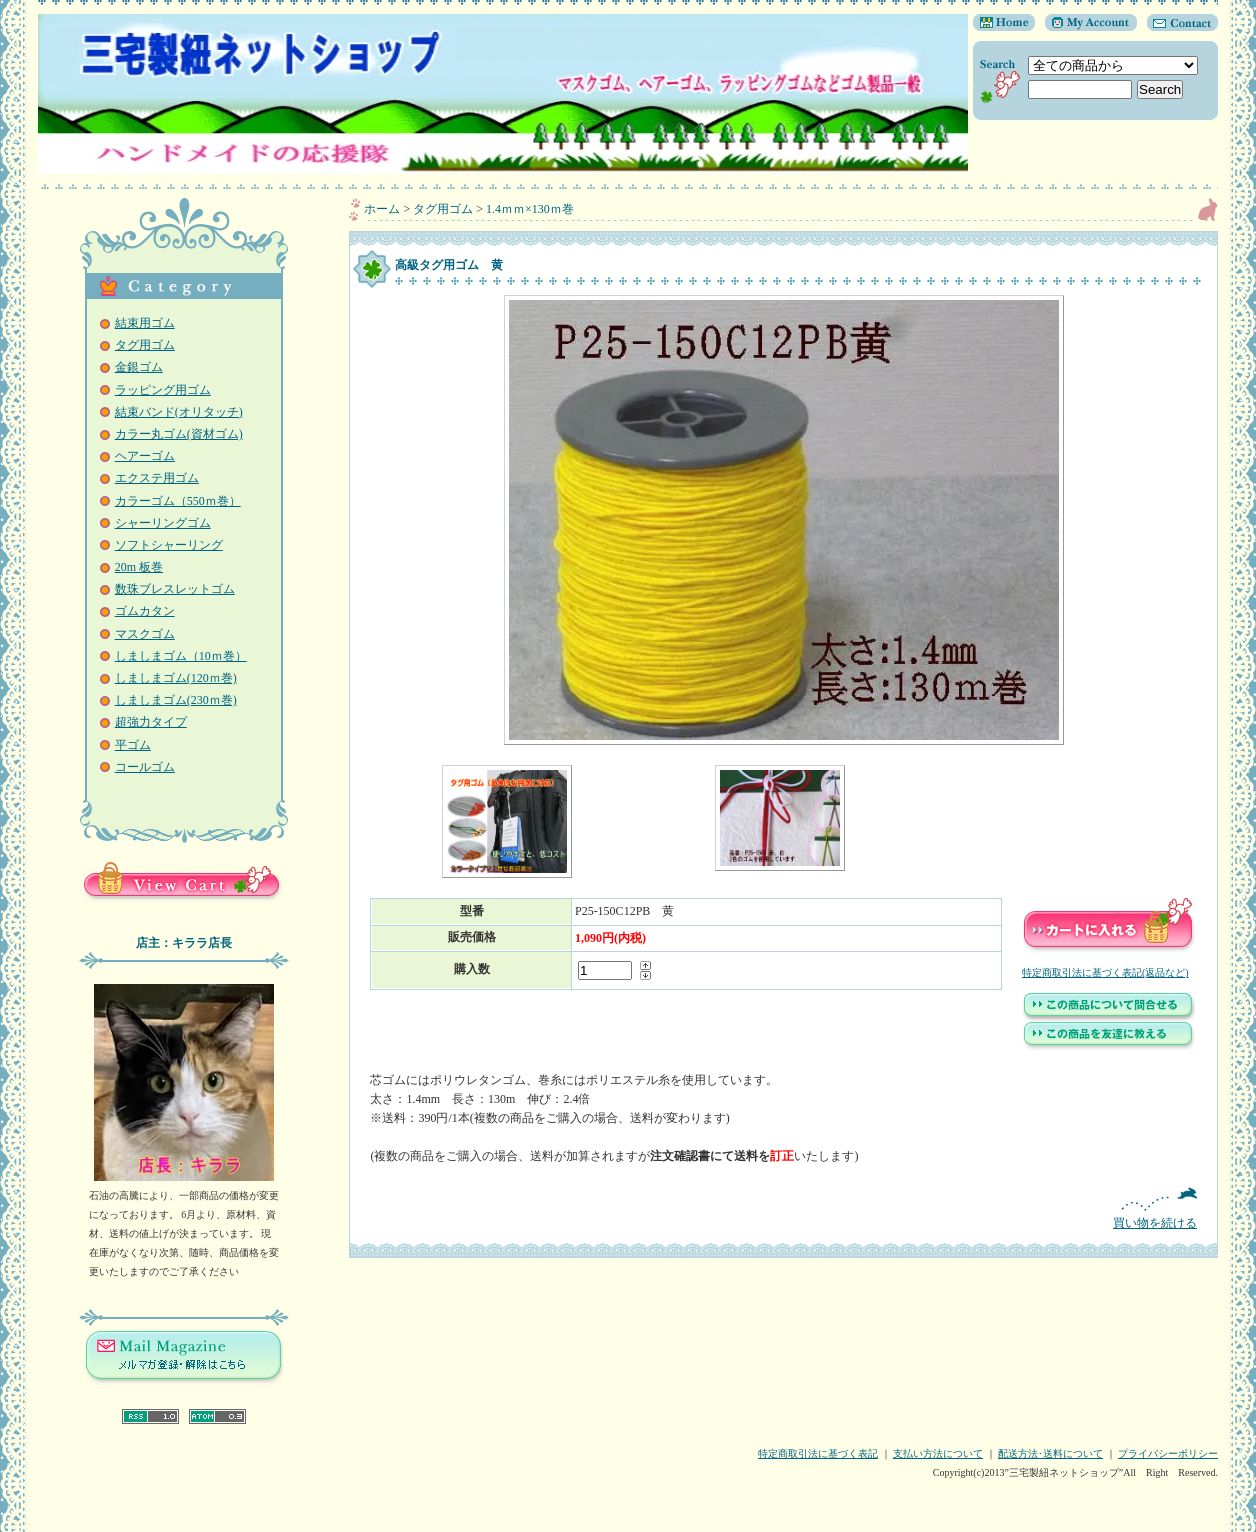 This screenshot has height=1532, width=1256. Describe the element at coordinates (530, 209) in the screenshot. I see `1.4ｍｍ×130ｍ巻` at that location.